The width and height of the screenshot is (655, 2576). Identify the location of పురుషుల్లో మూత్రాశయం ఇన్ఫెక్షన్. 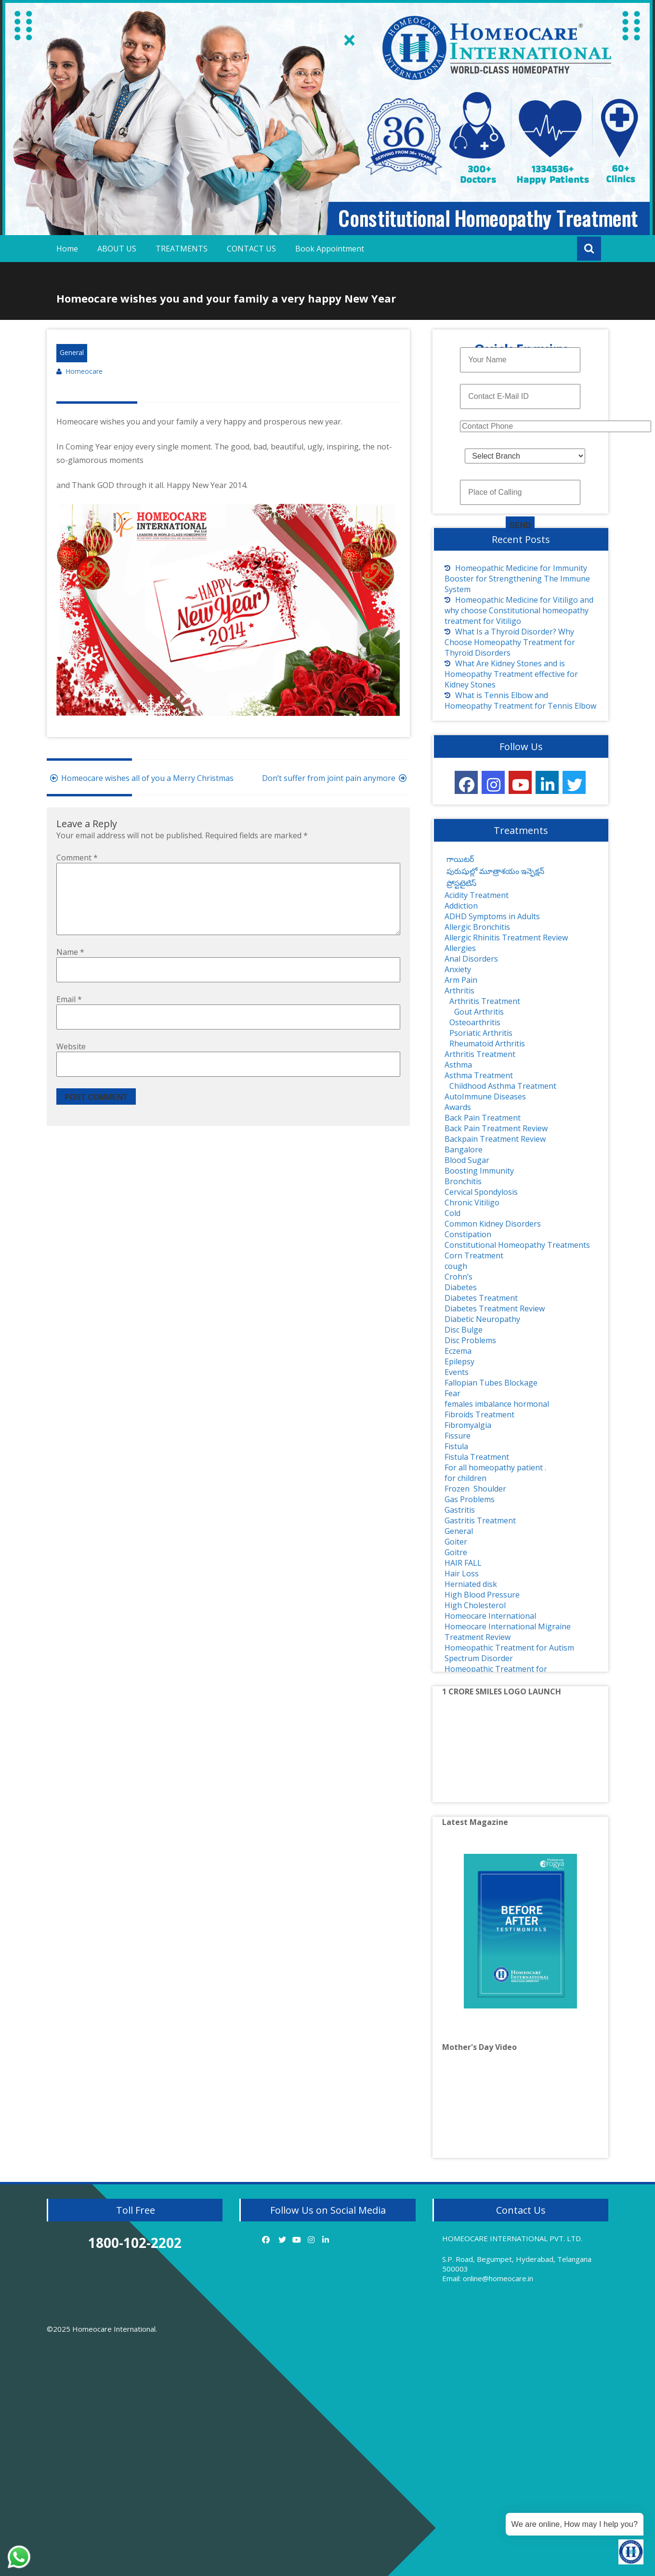
(494, 871).